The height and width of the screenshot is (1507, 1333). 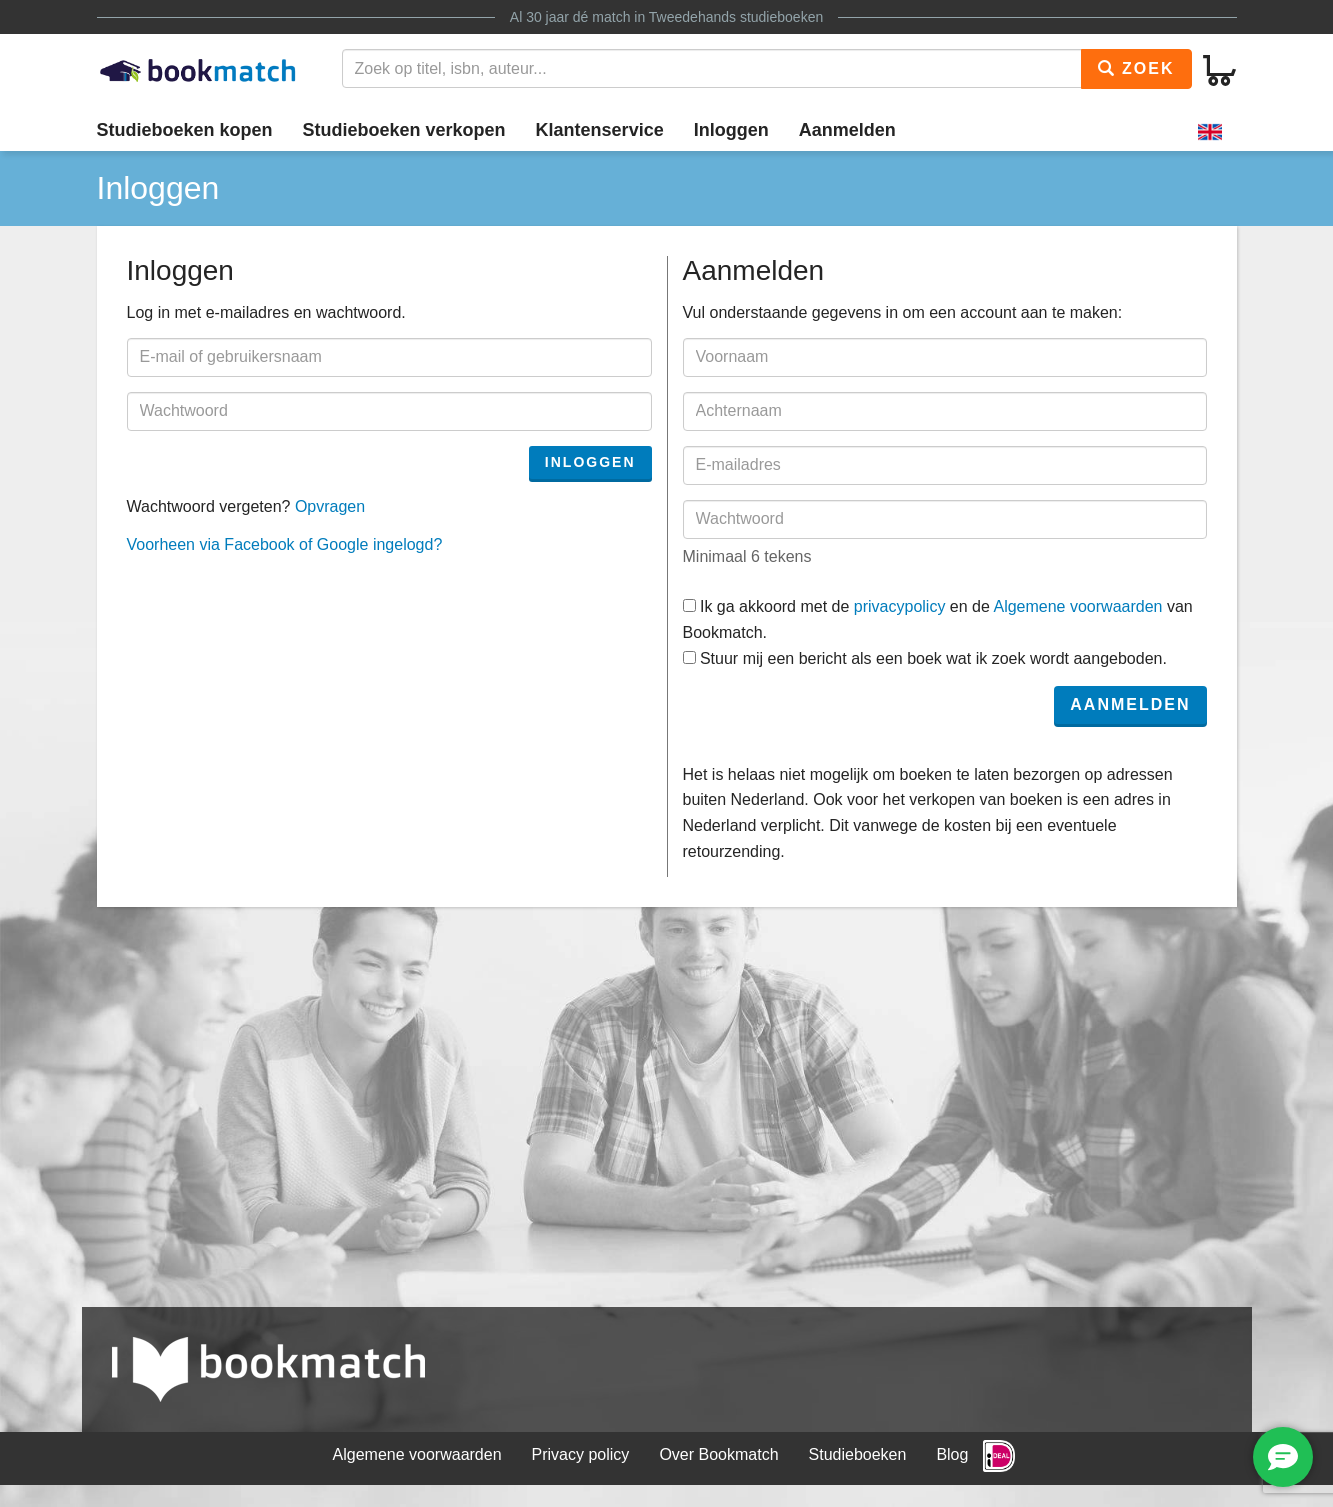 I want to click on Studieboeken verkopen, so click(x=404, y=130).